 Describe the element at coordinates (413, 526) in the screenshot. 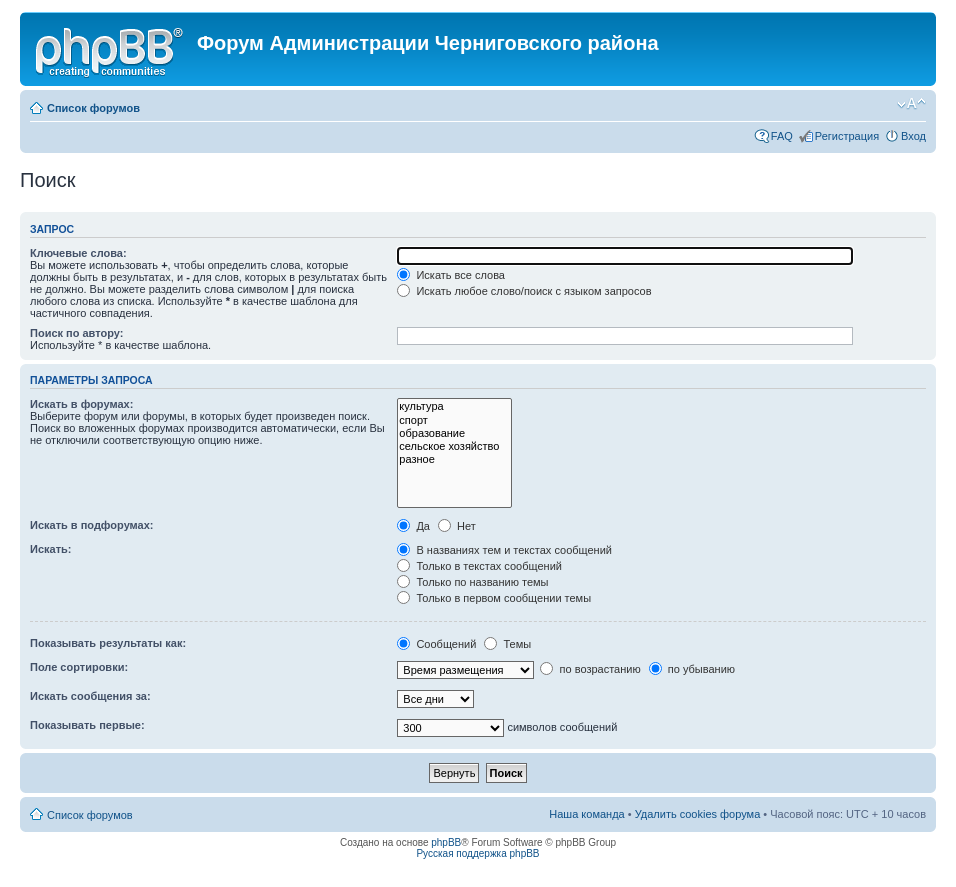

I see `Да` at that location.